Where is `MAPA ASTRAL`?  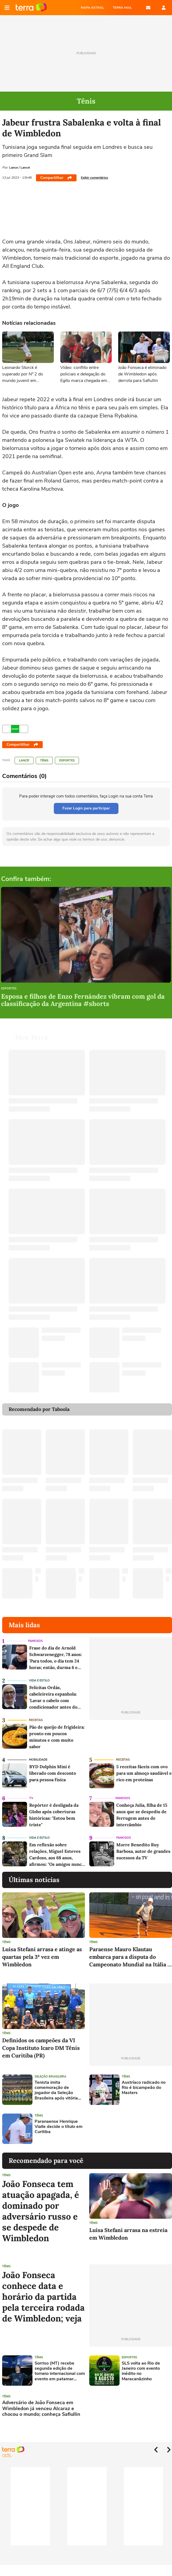 MAPA ASTRAL is located at coordinates (92, 7).